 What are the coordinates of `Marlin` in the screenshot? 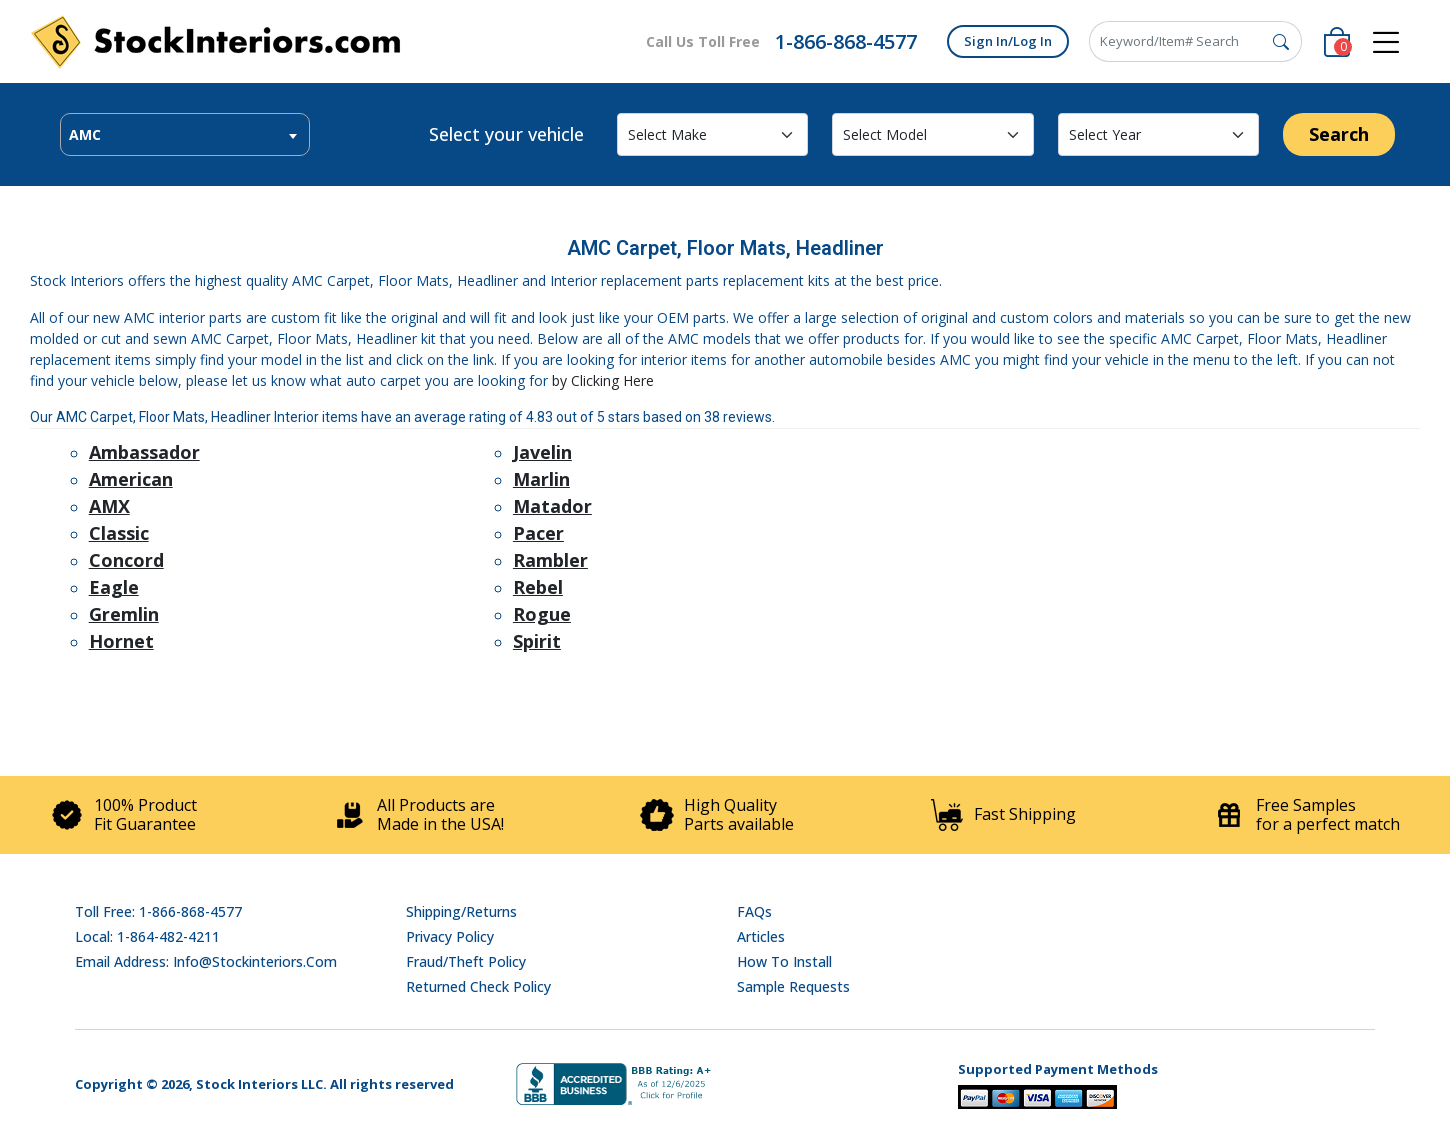 It's located at (541, 479).